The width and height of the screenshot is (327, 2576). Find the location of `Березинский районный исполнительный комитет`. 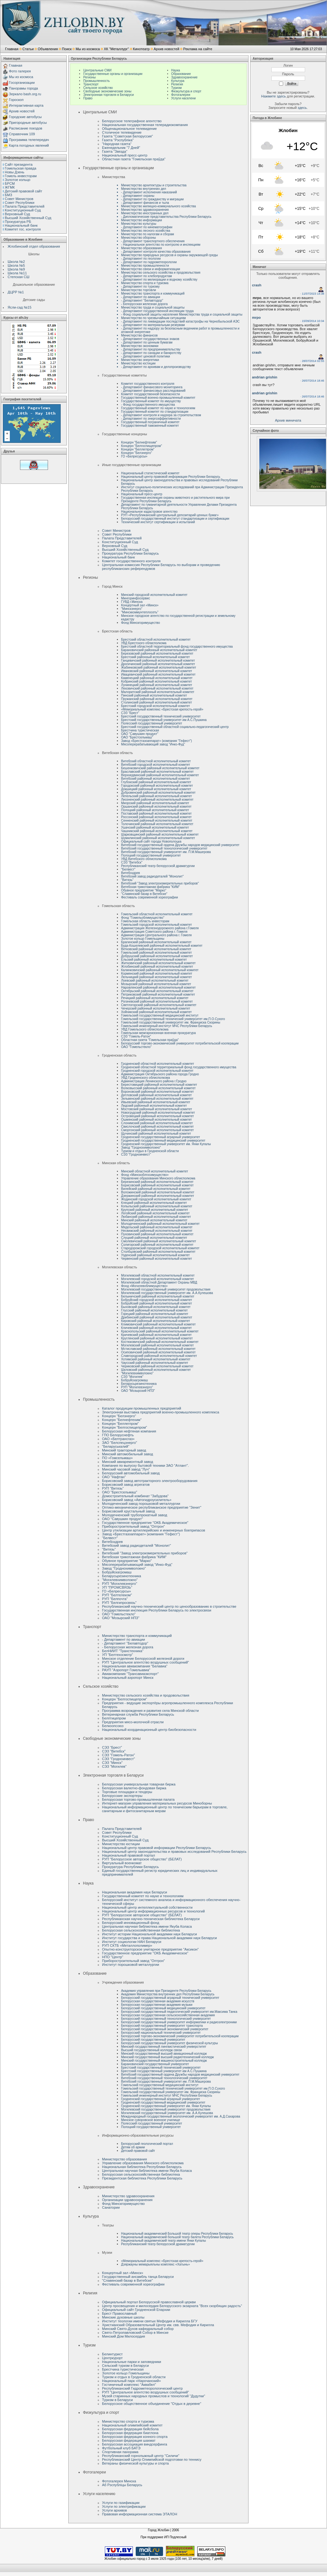

Березинский районный исполнительный комитет is located at coordinates (157, 1182).